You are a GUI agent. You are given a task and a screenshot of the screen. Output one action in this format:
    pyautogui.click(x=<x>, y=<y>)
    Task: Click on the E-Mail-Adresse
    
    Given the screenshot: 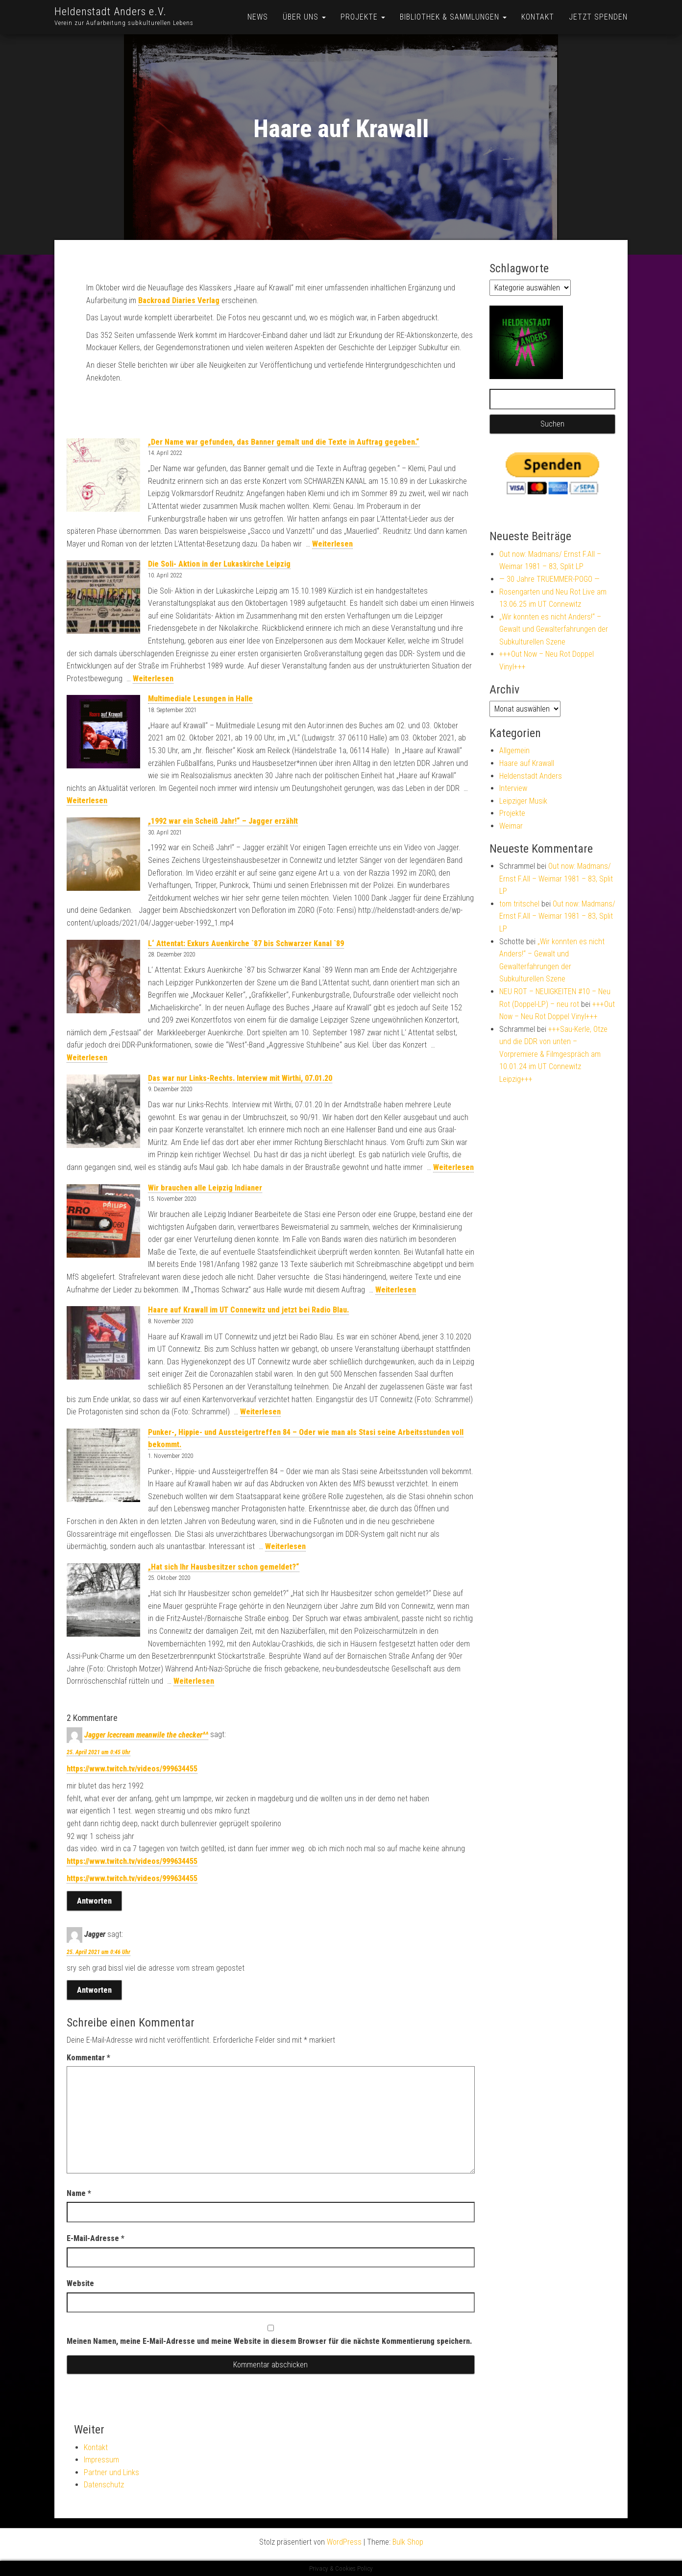 What is the action you would take?
    pyautogui.click(x=95, y=2238)
    